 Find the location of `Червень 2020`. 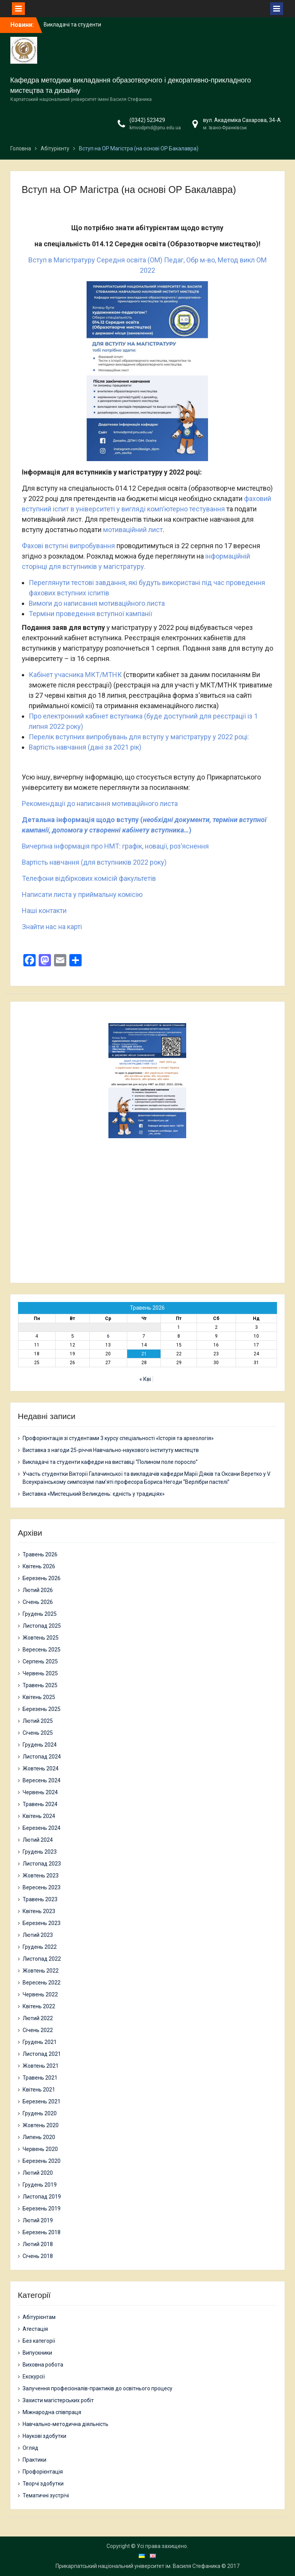

Червень 2020 is located at coordinates (40, 2149).